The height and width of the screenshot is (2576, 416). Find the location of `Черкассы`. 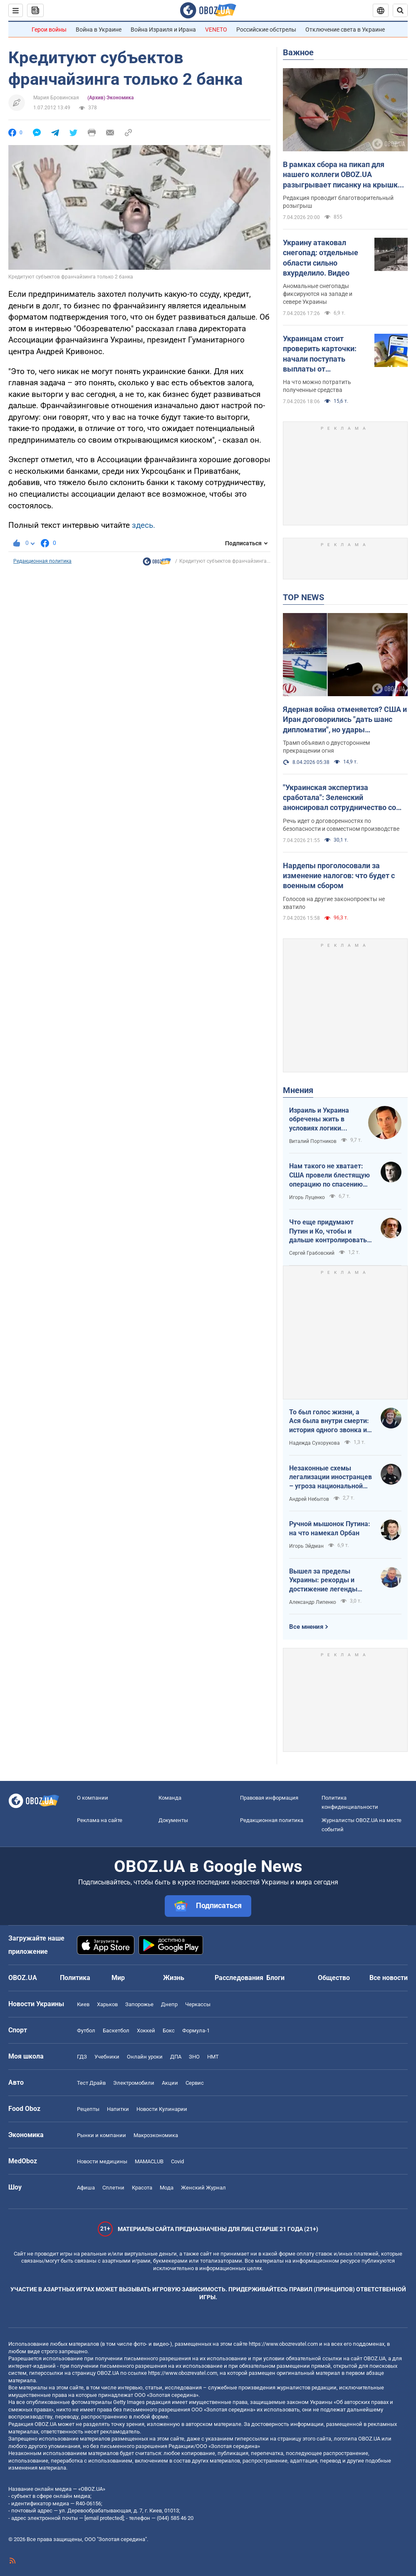

Черкассы is located at coordinates (197, 2004).